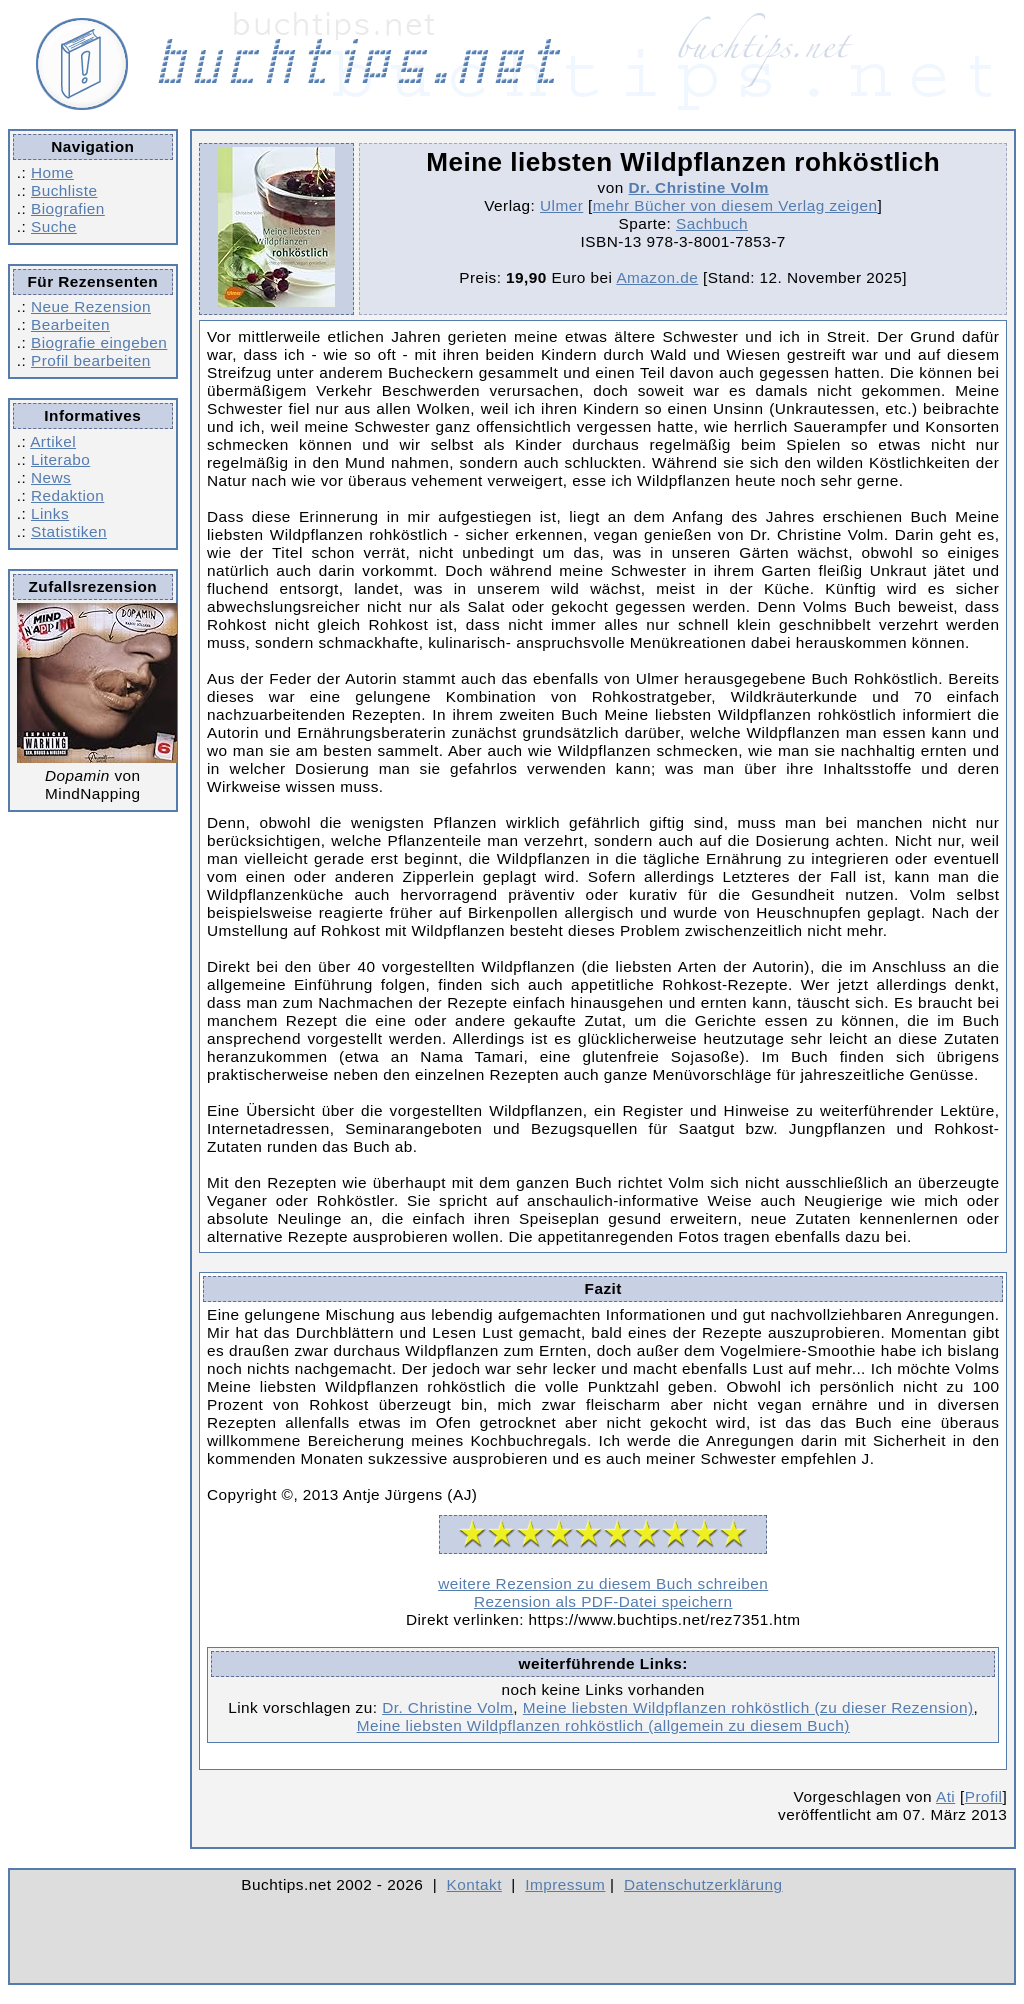  Describe the element at coordinates (52, 172) in the screenshot. I see `Home` at that location.